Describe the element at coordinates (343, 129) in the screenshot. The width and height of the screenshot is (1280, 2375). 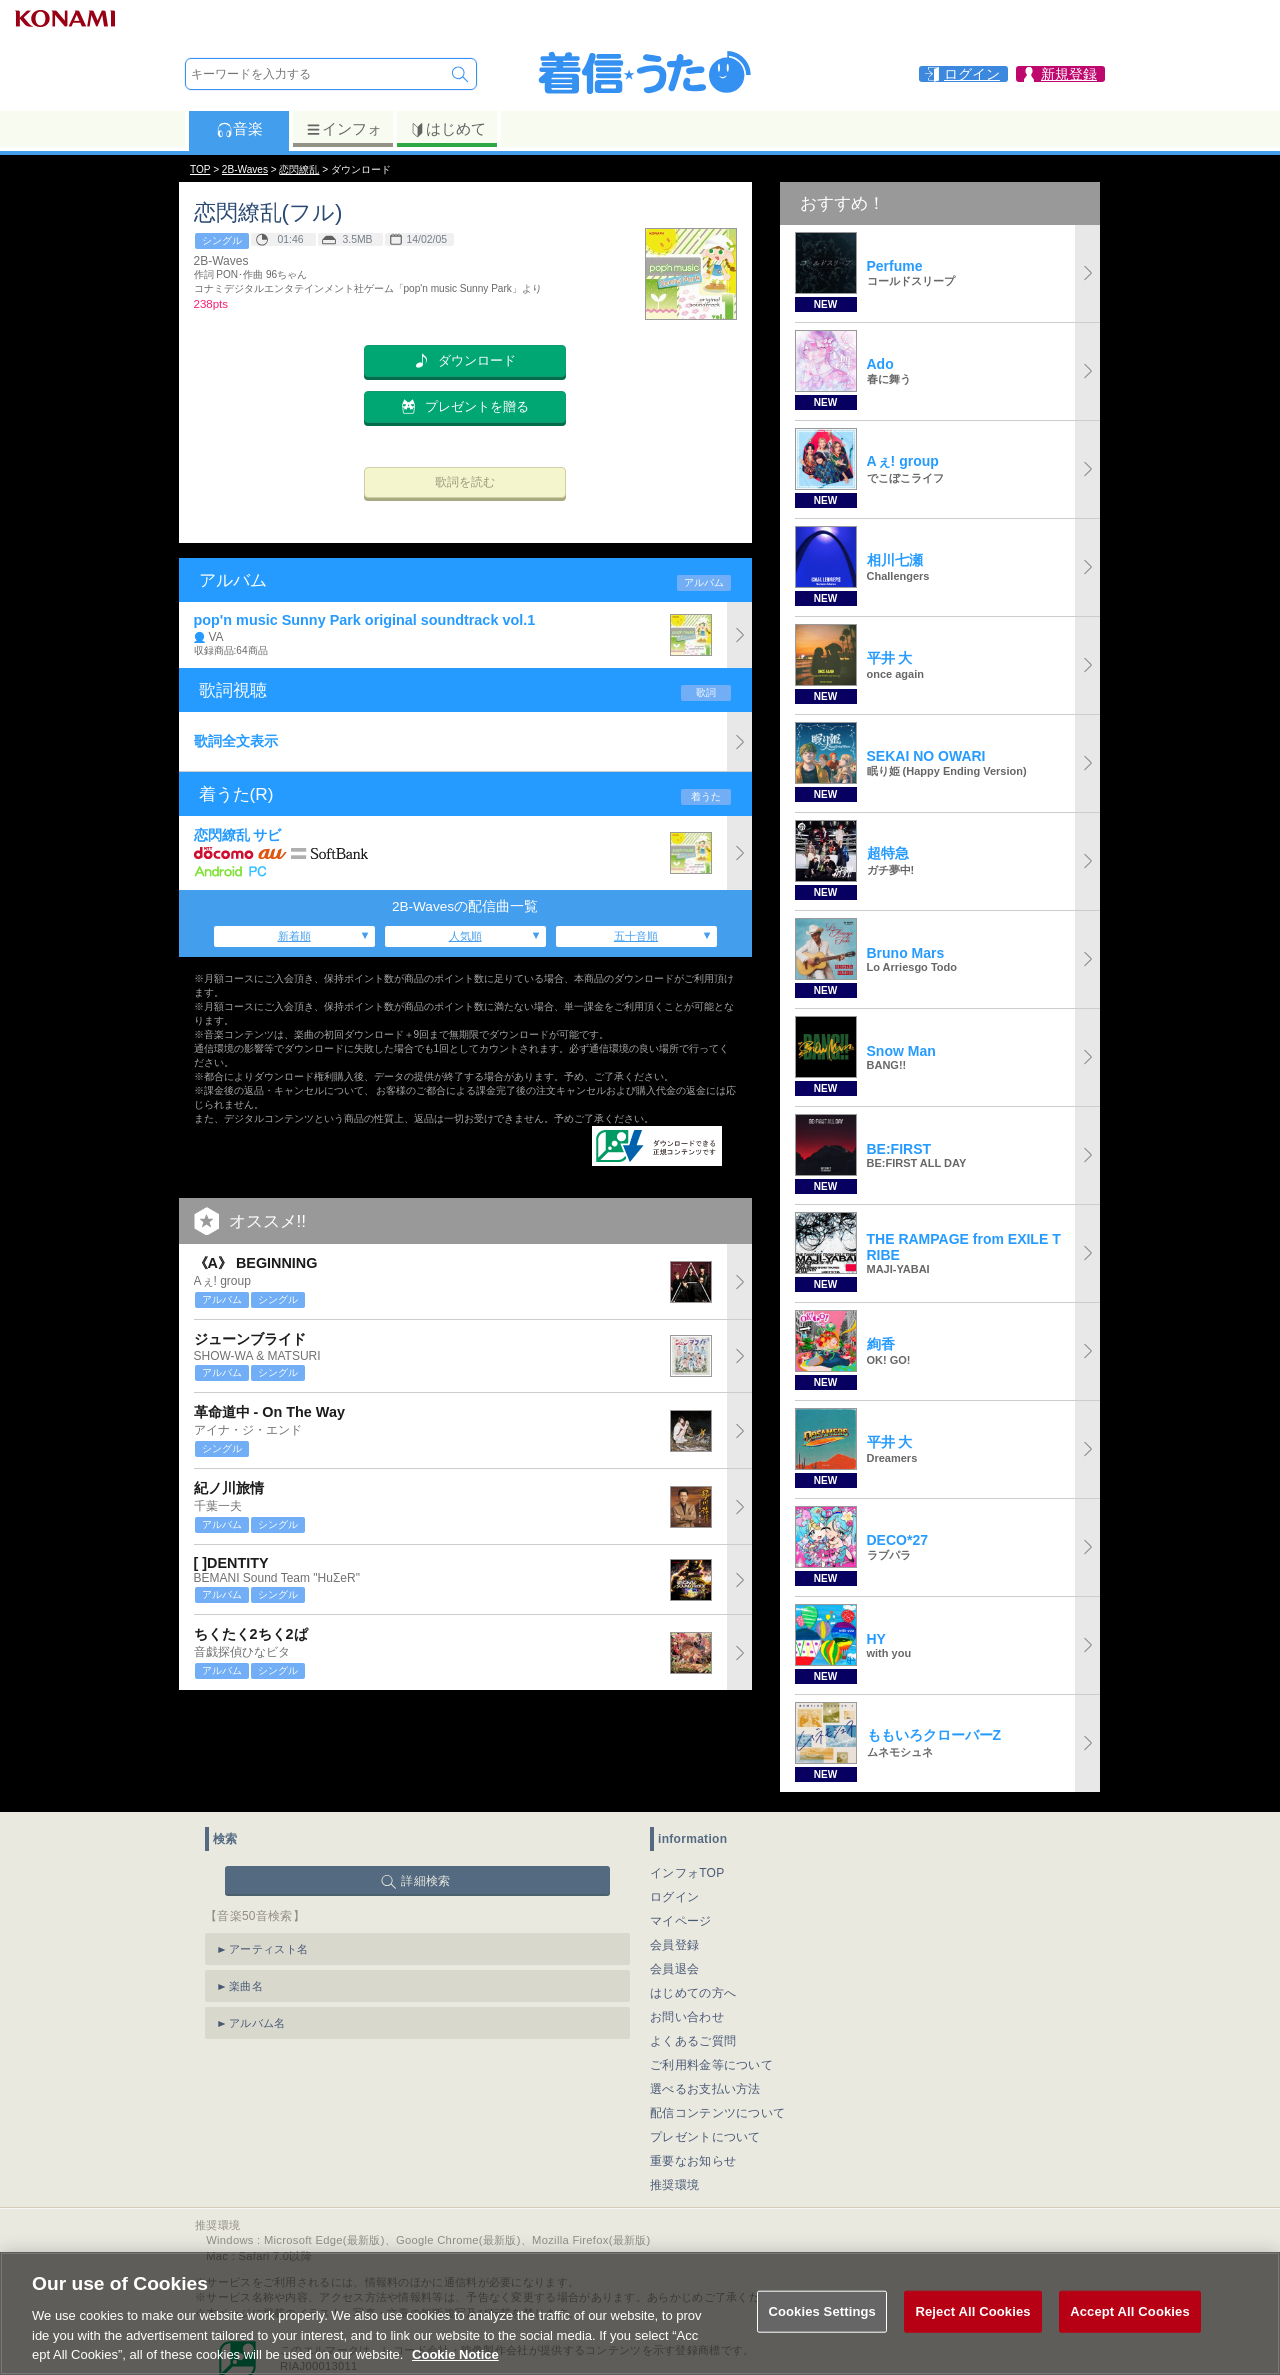
I see `インフォ` at that location.